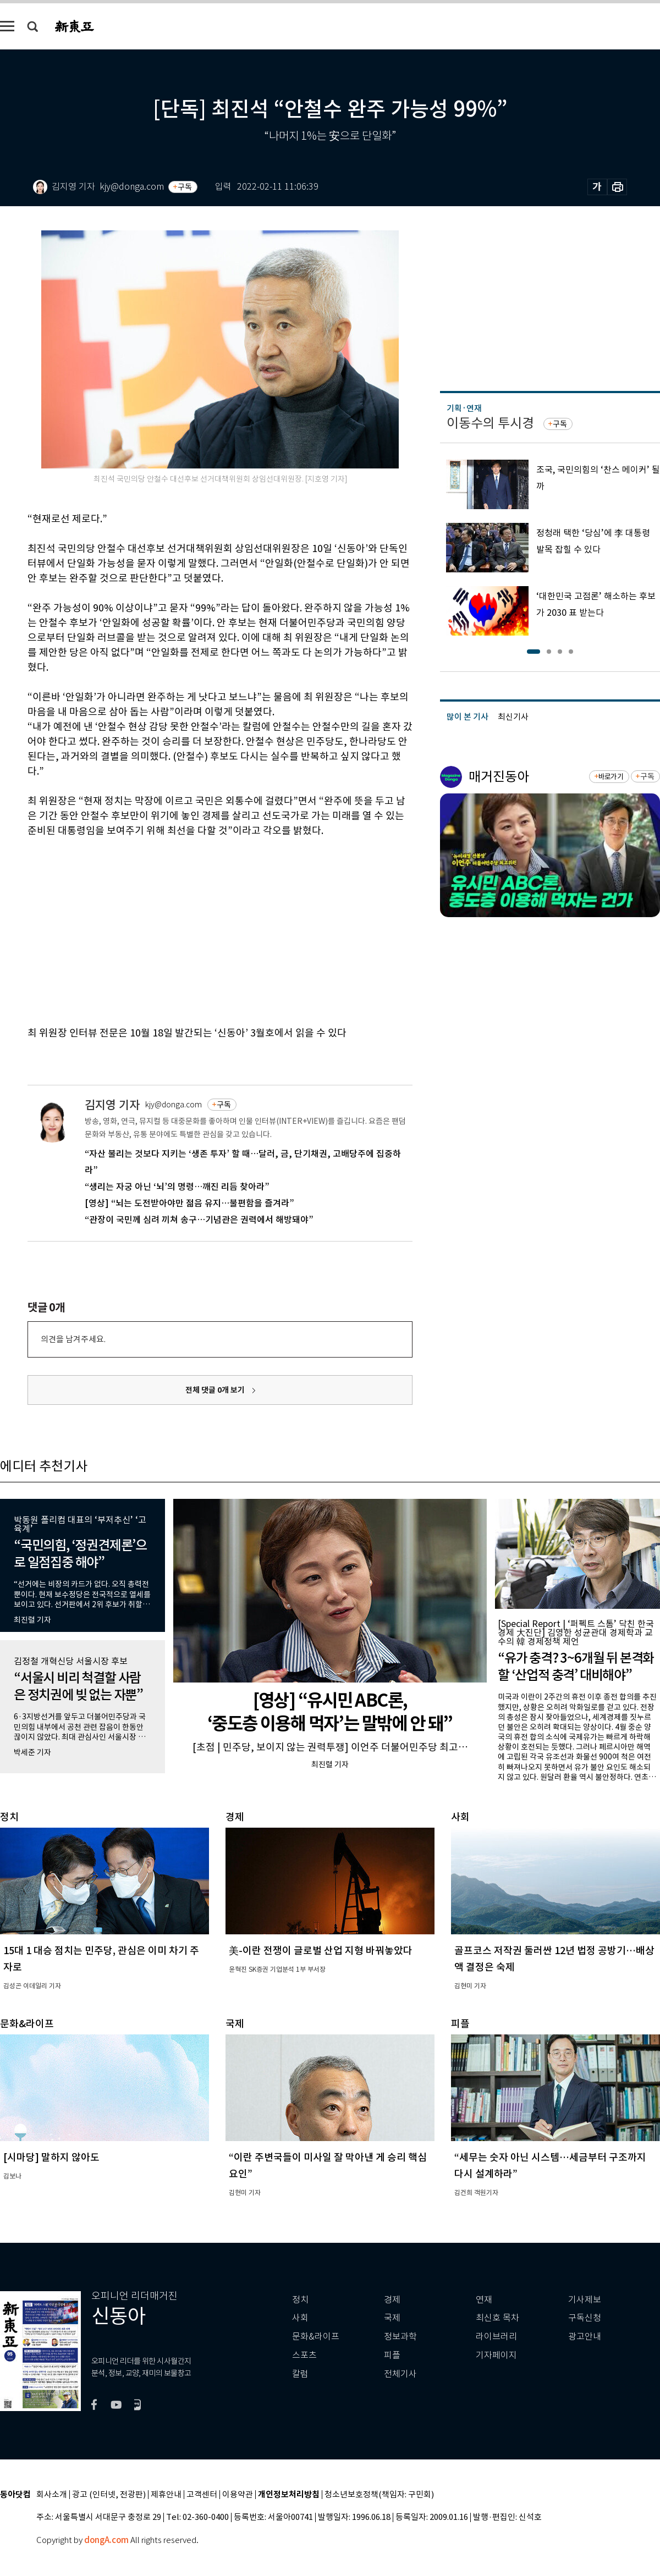  What do you see at coordinates (300, 2299) in the screenshot?
I see `정치` at bounding box center [300, 2299].